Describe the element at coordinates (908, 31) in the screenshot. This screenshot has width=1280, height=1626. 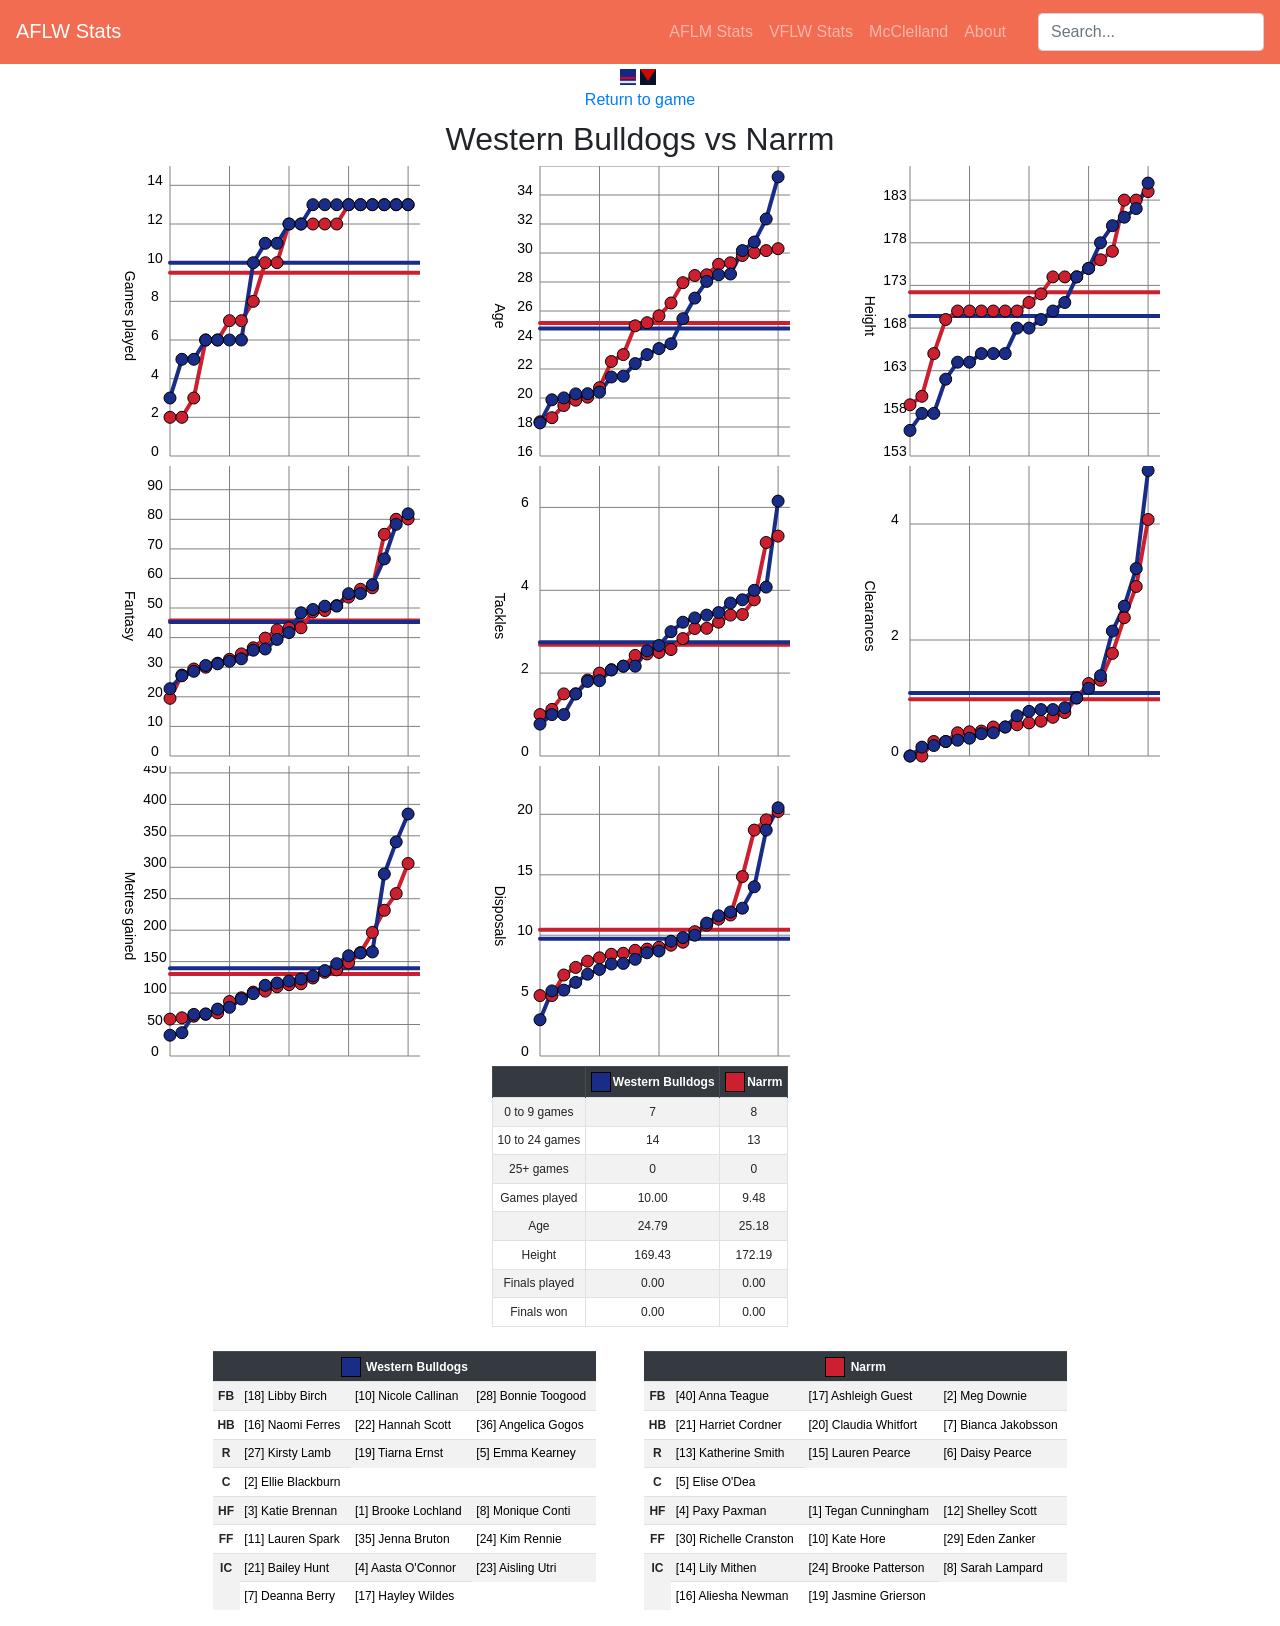
I see `McClelland` at that location.